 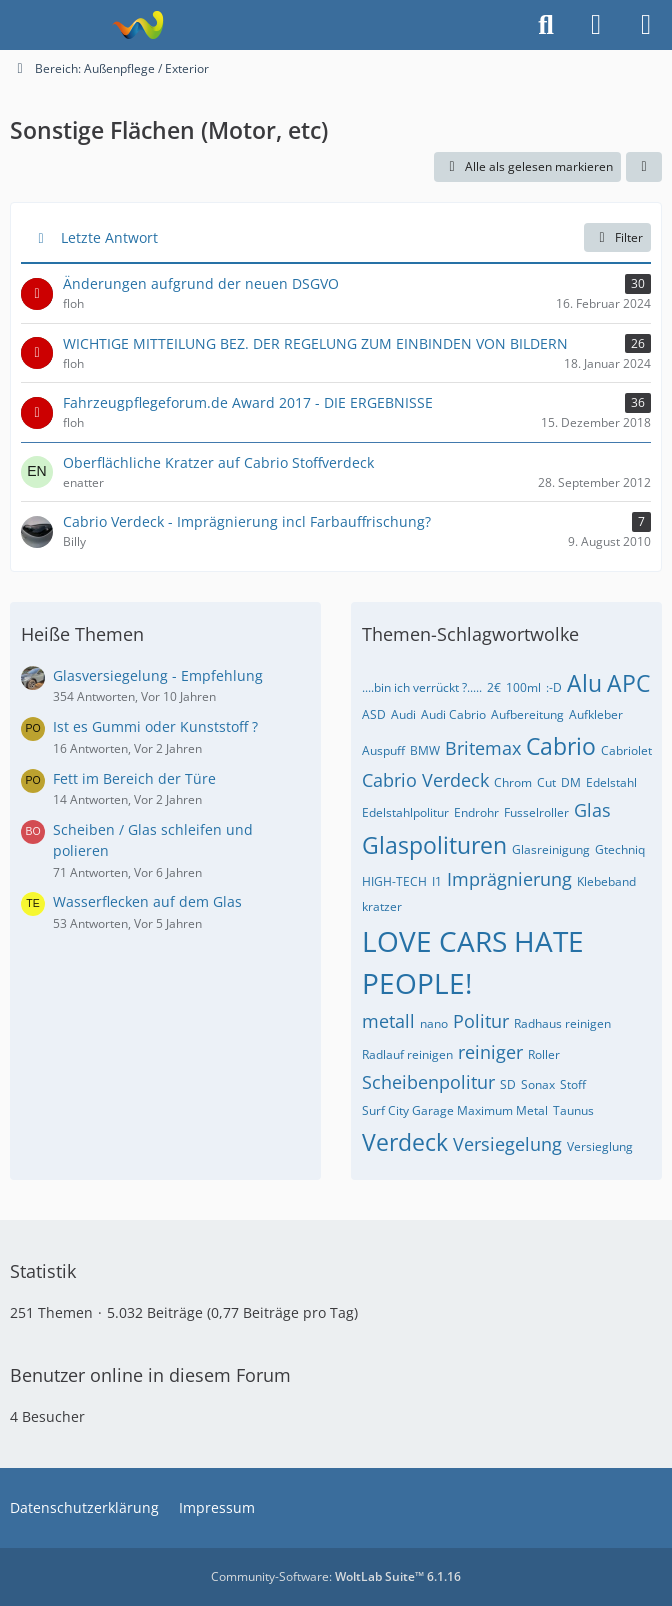 I want to click on Wasserflecken auf dem Glas, so click(x=147, y=901).